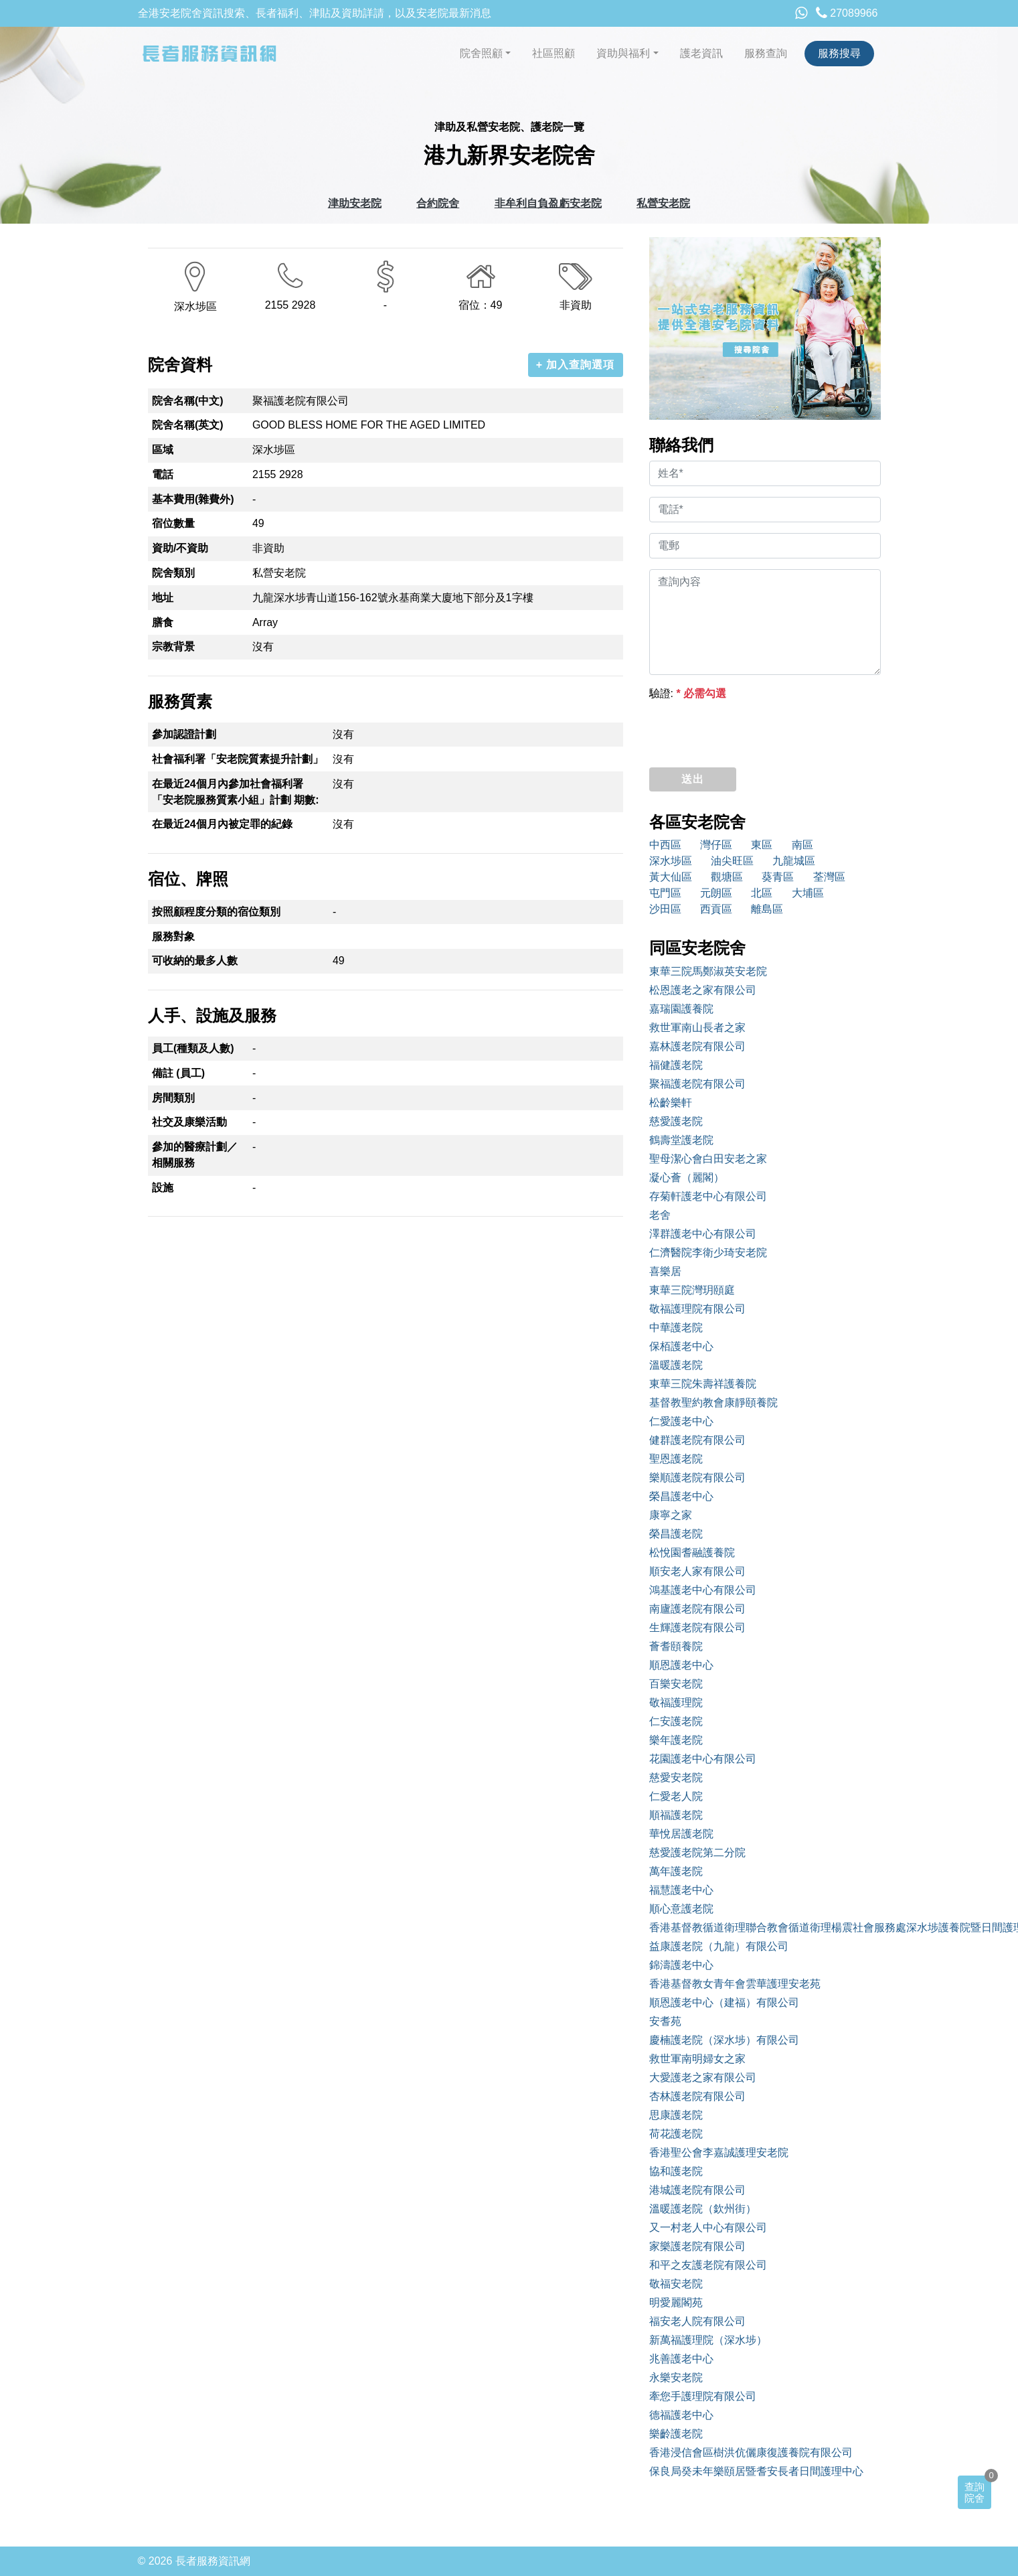 The image size is (1018, 2576). I want to click on 華悅居護老院, so click(681, 1833).